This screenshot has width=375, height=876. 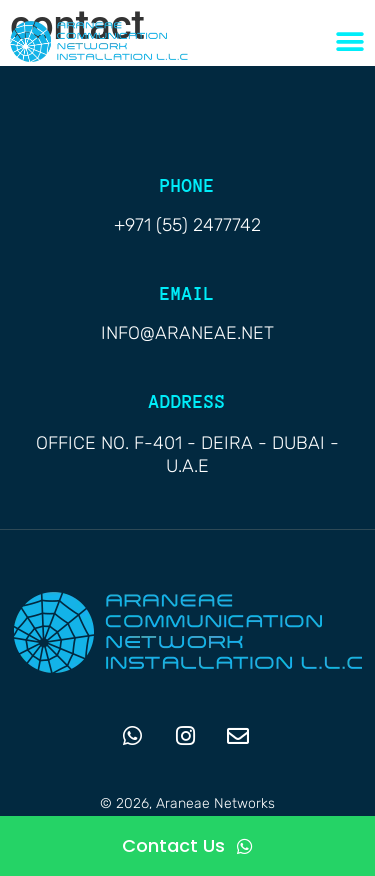 I want to click on [Contact Us], so click(x=187, y=846).